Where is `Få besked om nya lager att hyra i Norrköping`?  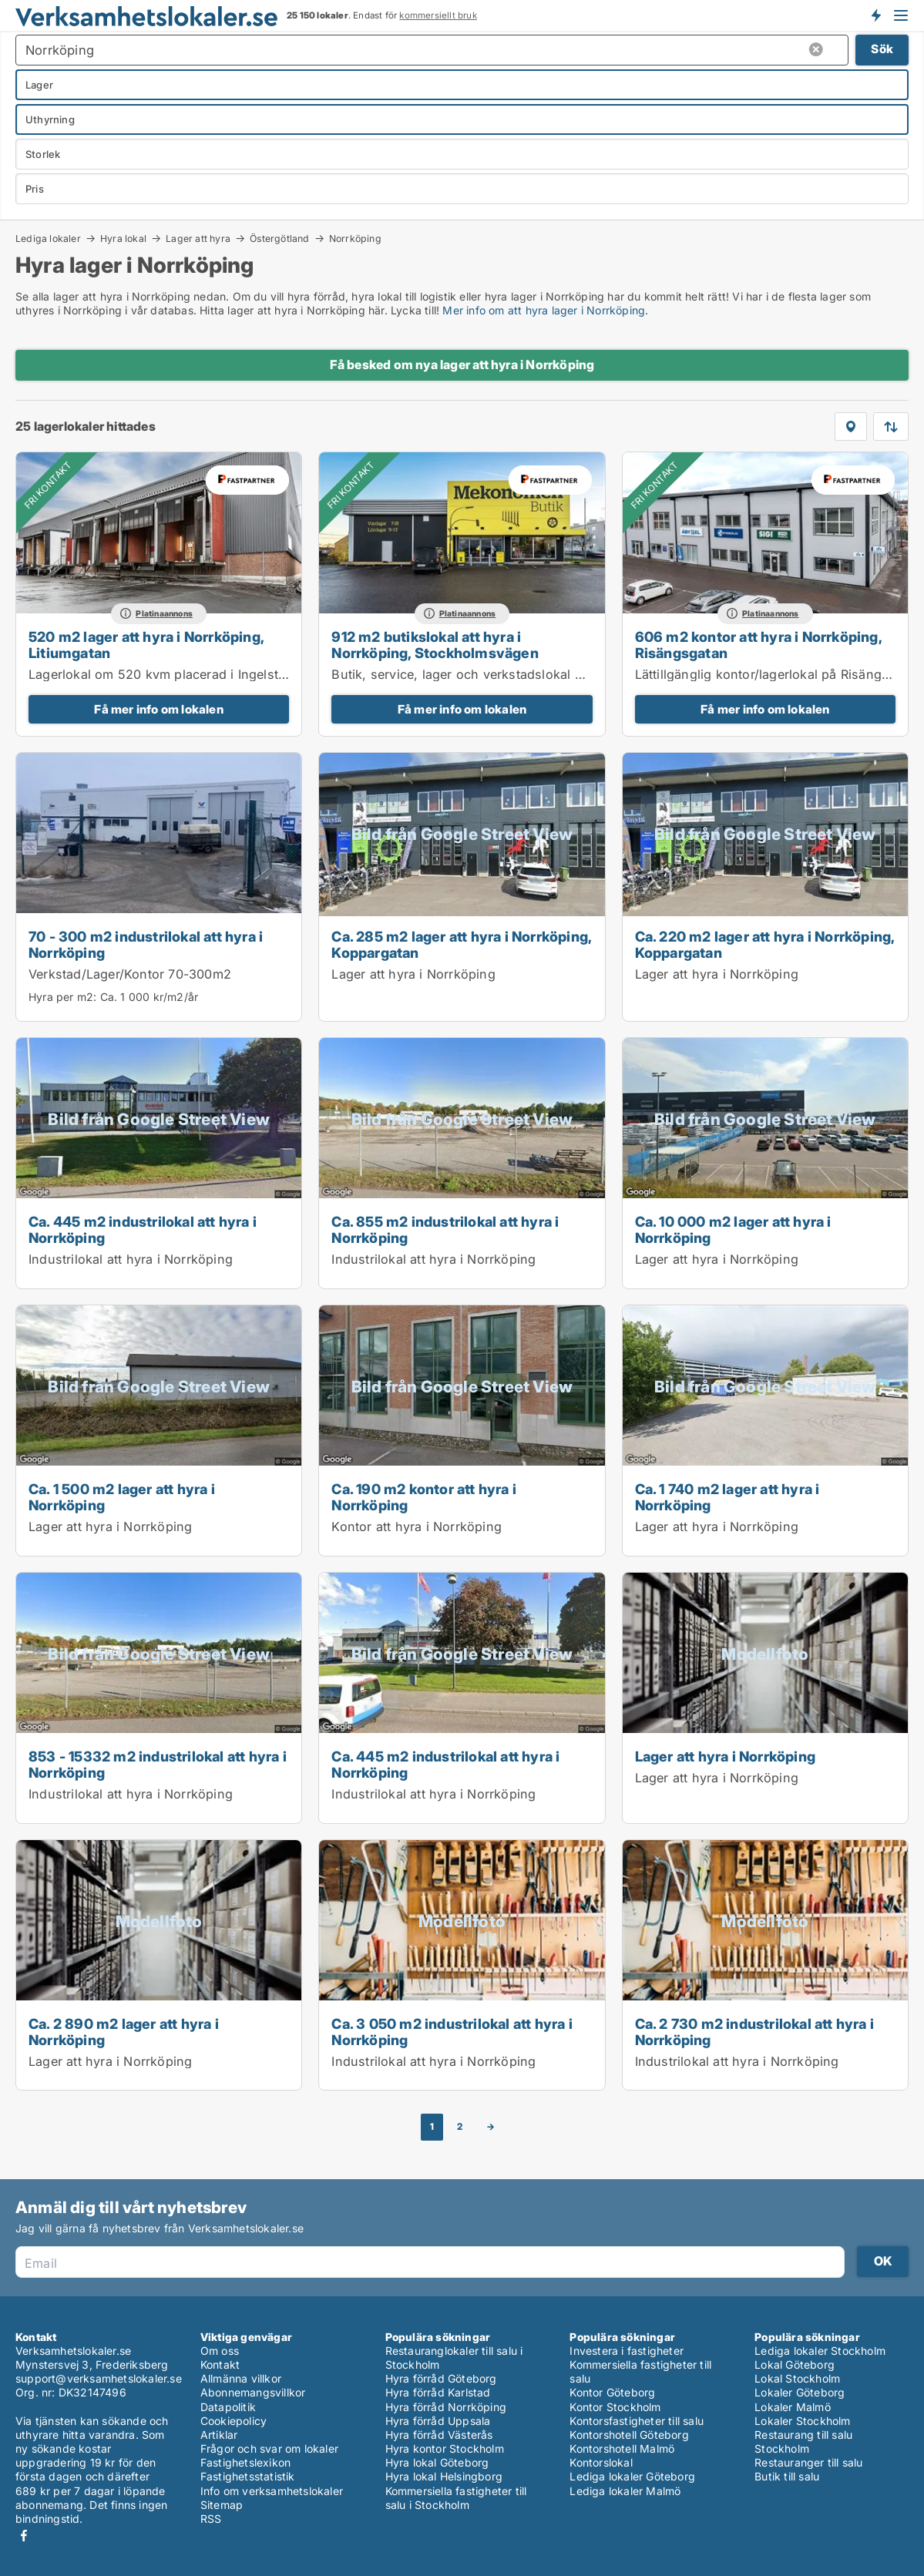 Få besked om nya lager att hyra i Norrköping is located at coordinates (462, 364).